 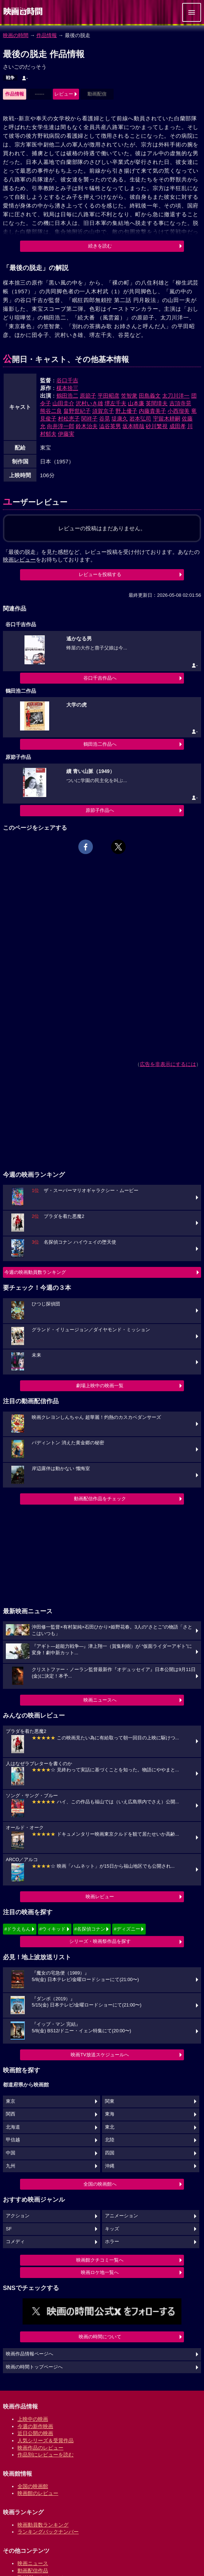 I want to click on 上映中の映画, so click(x=32, y=2419).